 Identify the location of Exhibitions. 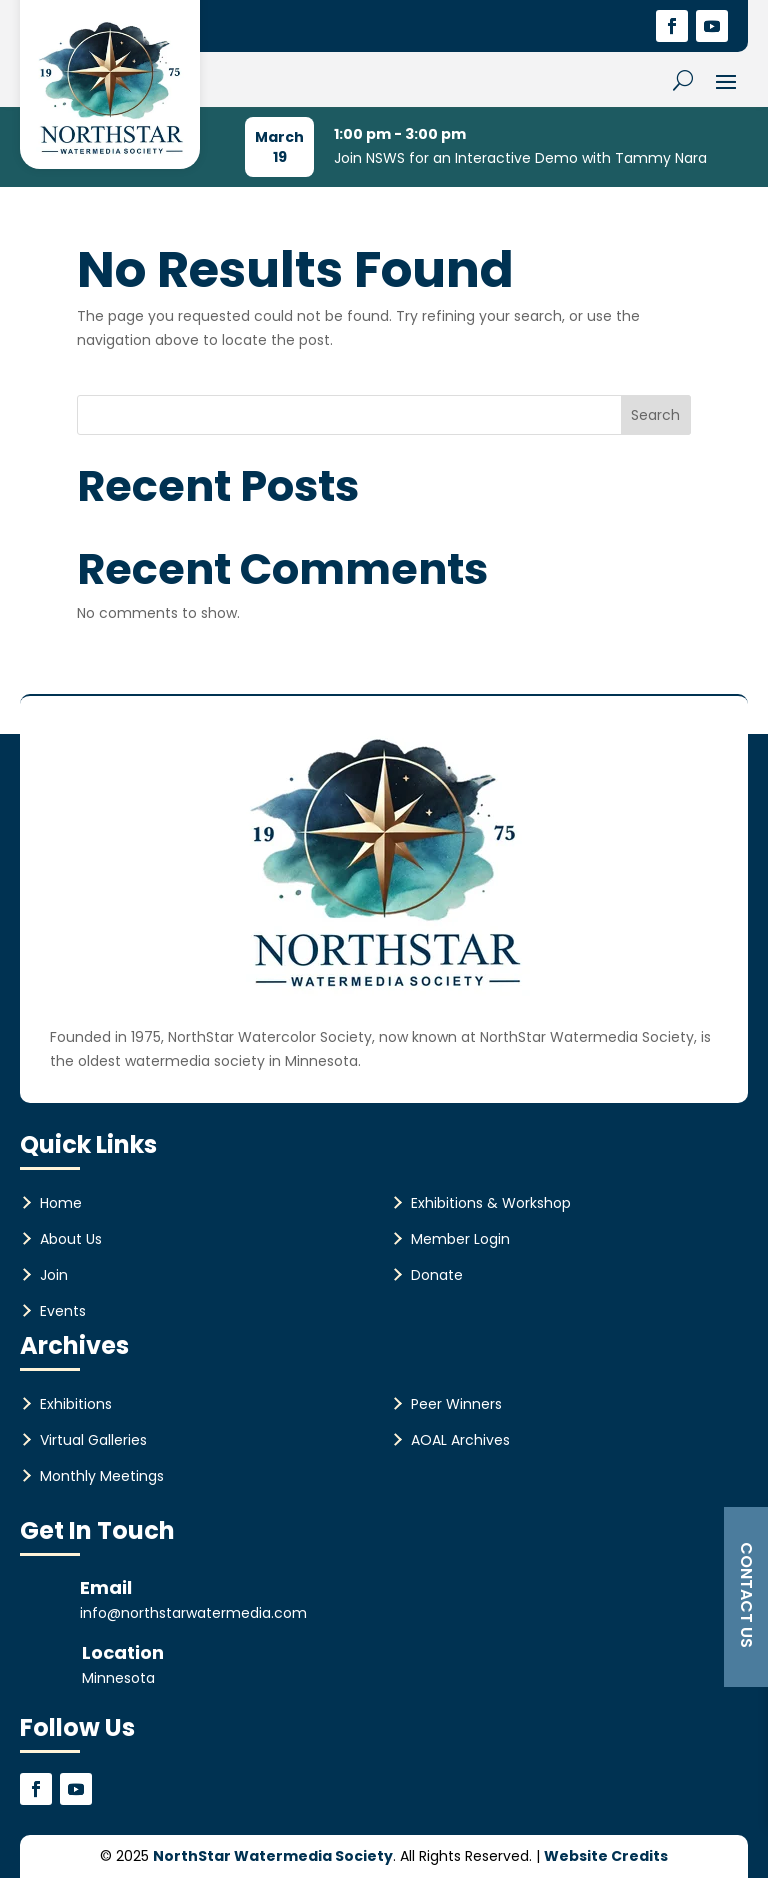
(76, 1404).